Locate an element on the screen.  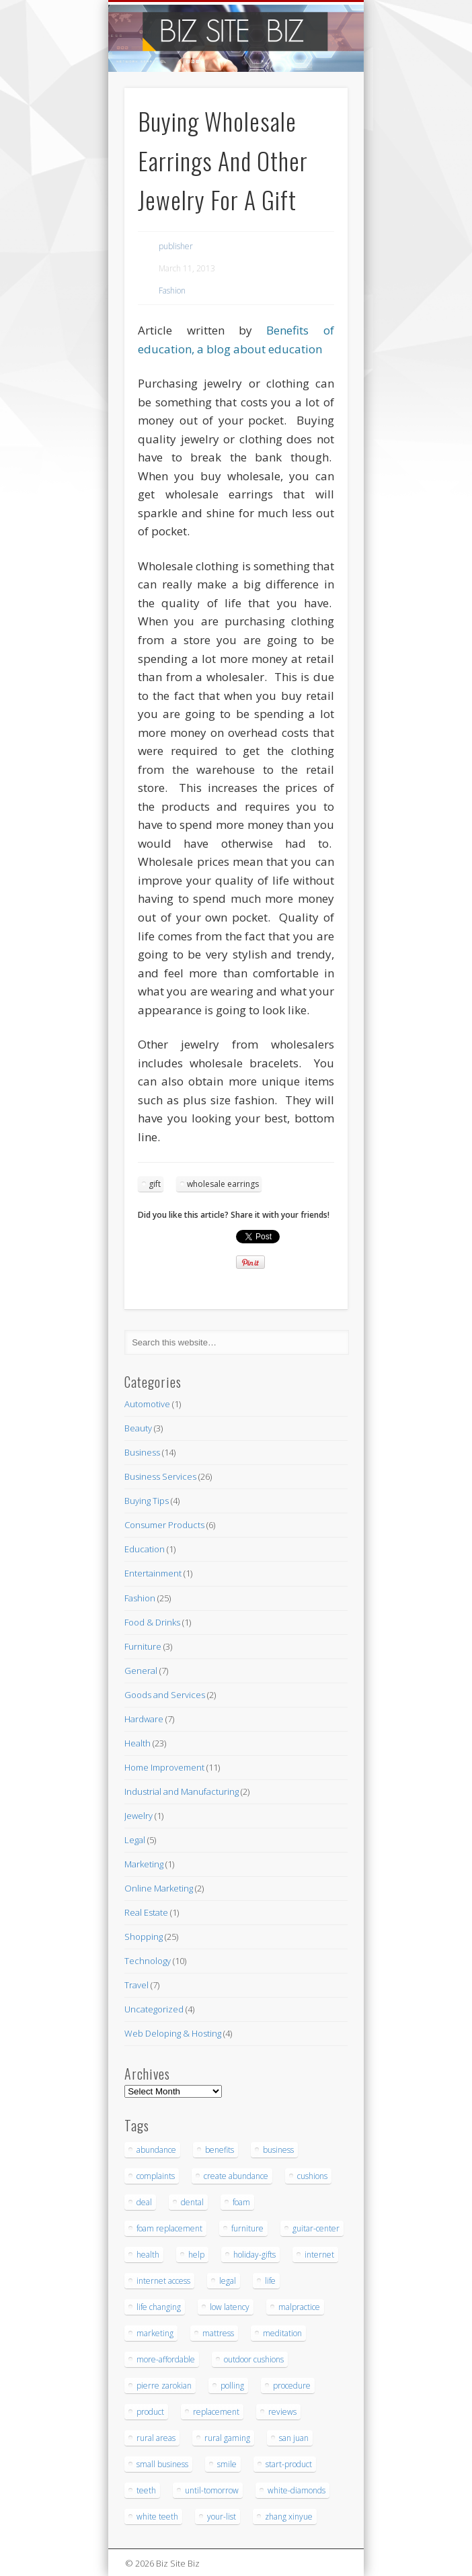
Shopping is located at coordinates (143, 1936).